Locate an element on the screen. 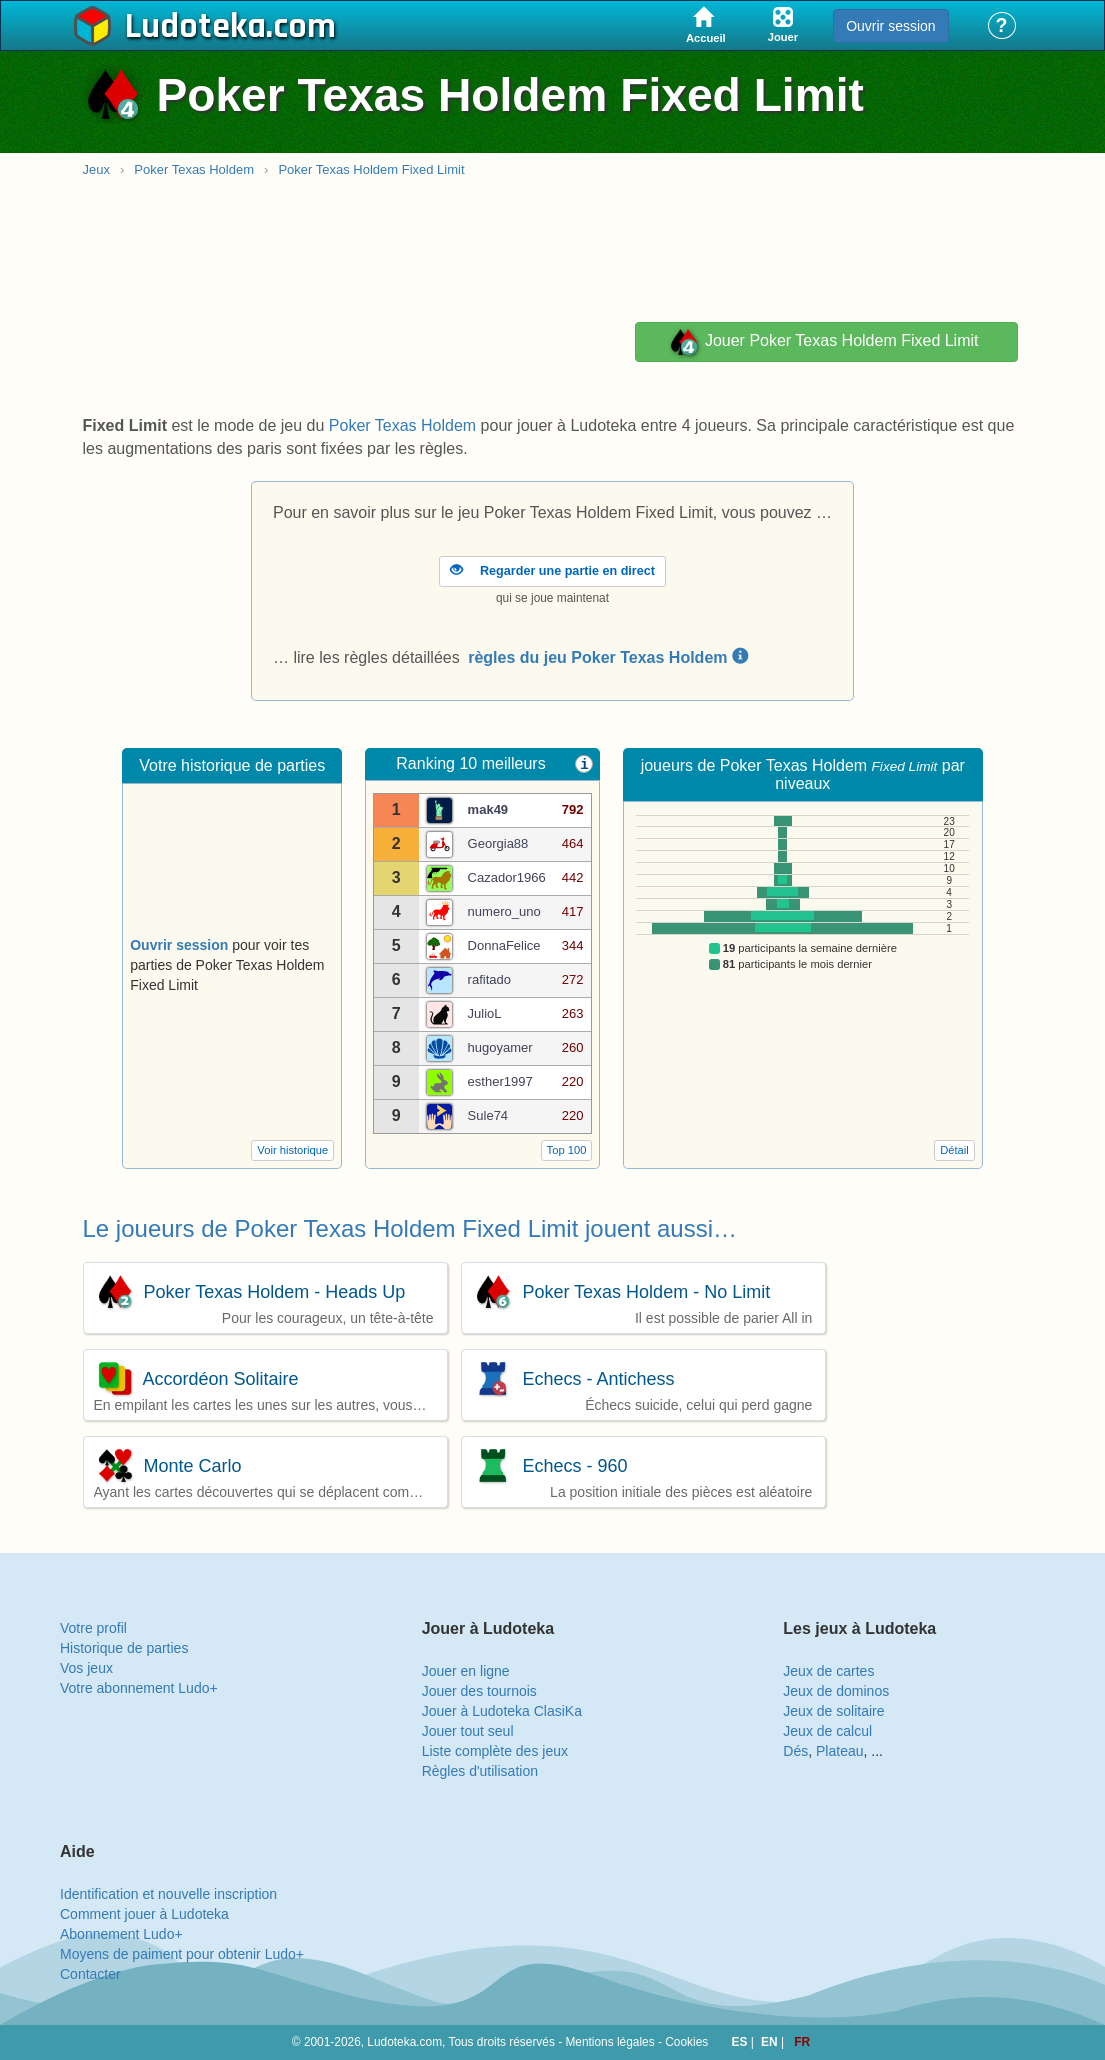  Abonnement Ludo+ is located at coordinates (121, 1934).